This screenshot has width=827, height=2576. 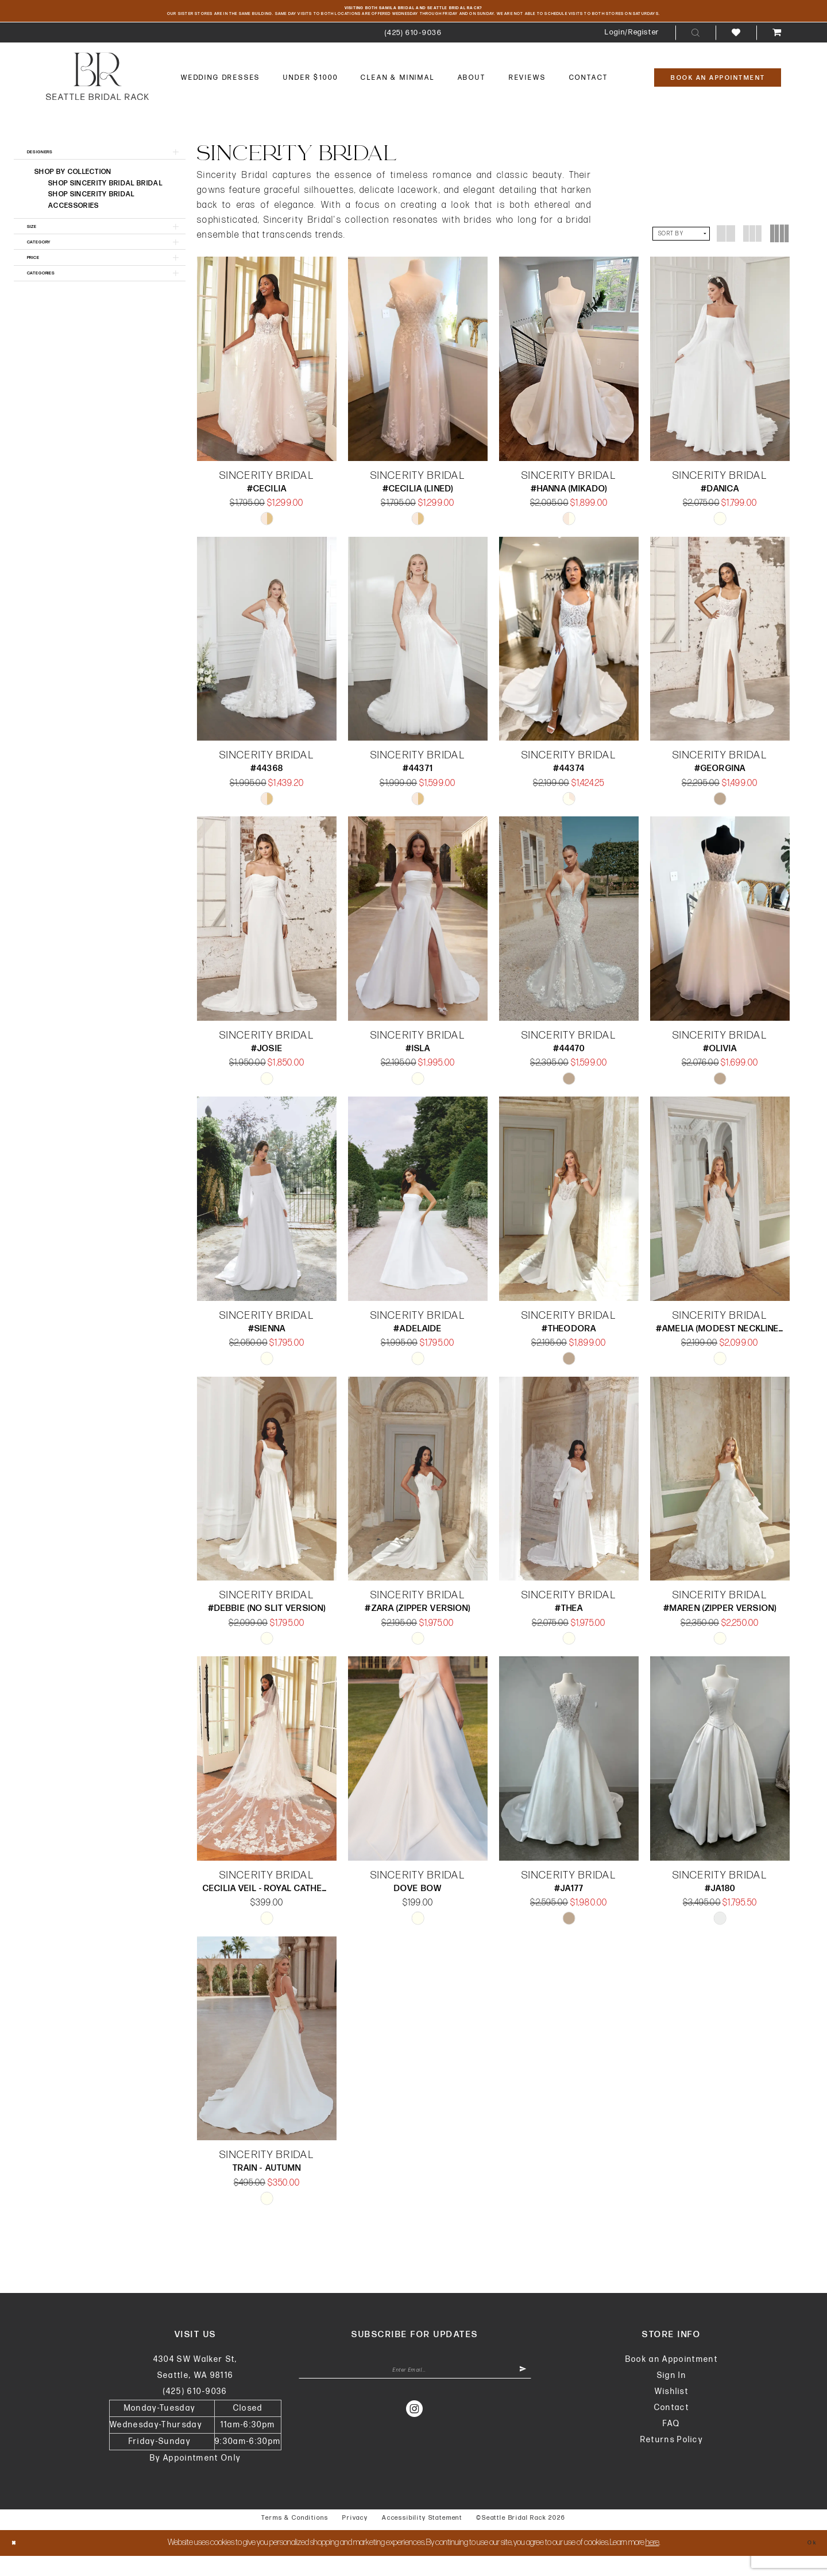 I want to click on FAQ, so click(x=671, y=2444).